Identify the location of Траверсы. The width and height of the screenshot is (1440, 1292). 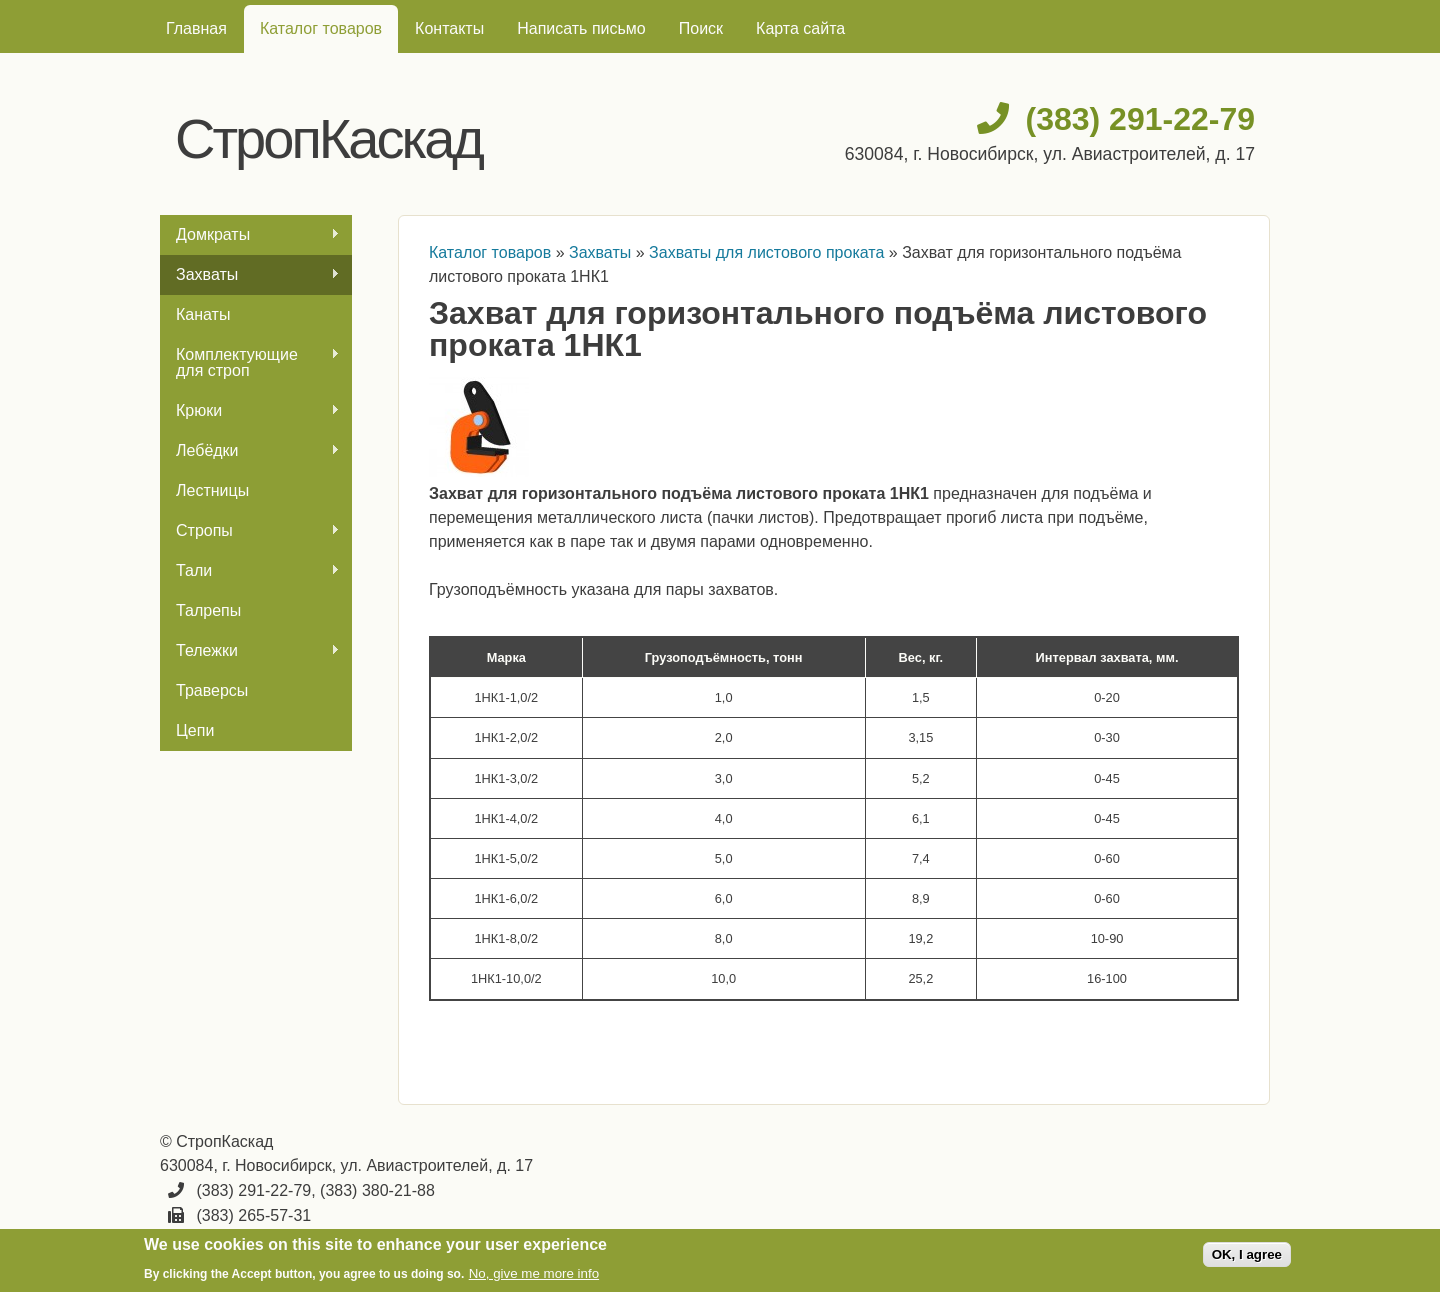
(212, 690).